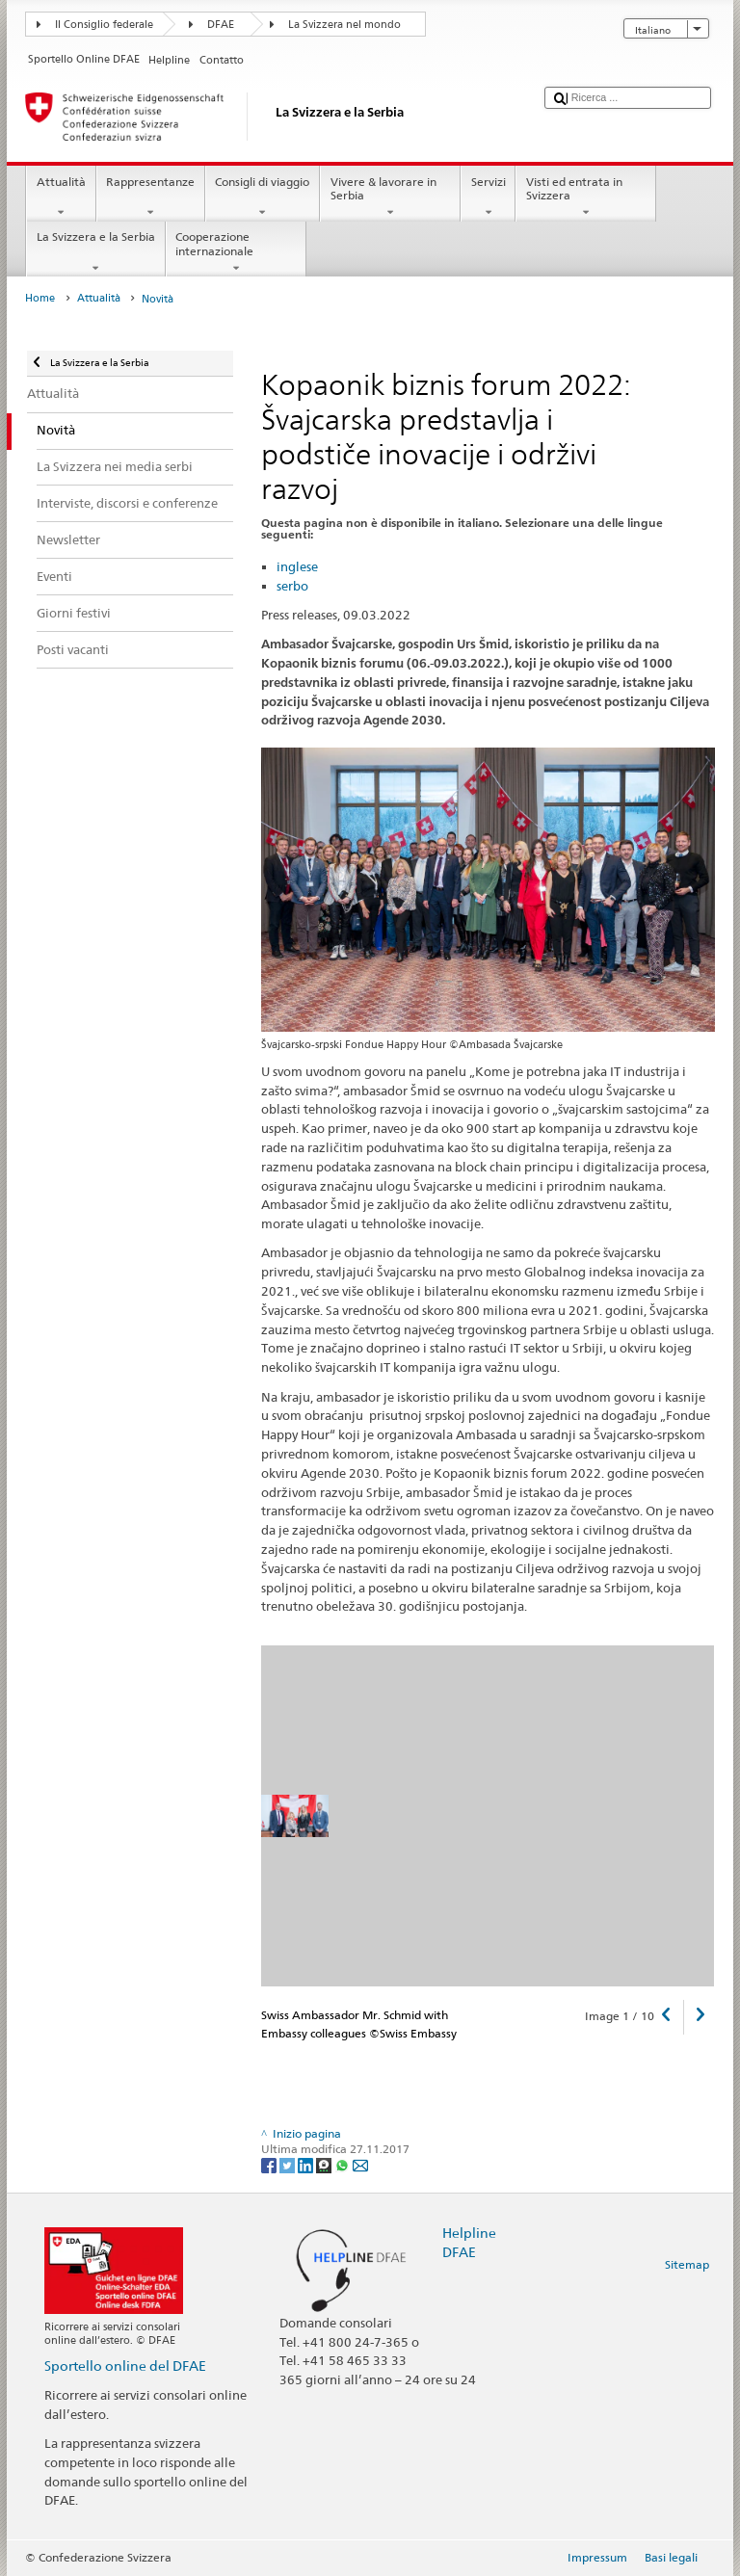  I want to click on Cooperazione internazionale, so click(236, 252).